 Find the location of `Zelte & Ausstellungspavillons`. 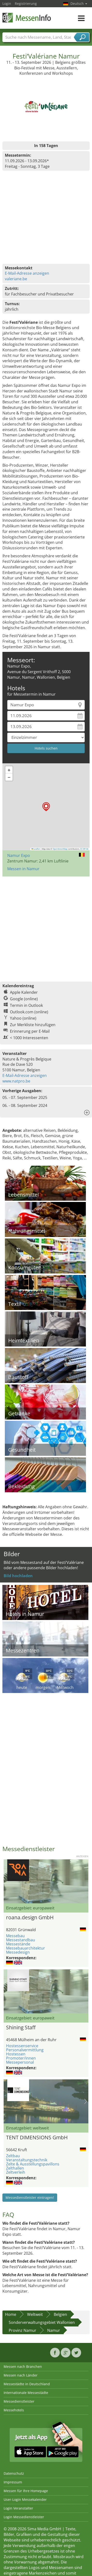

Zelte & Ausstellungspavillons is located at coordinates (32, 2164).